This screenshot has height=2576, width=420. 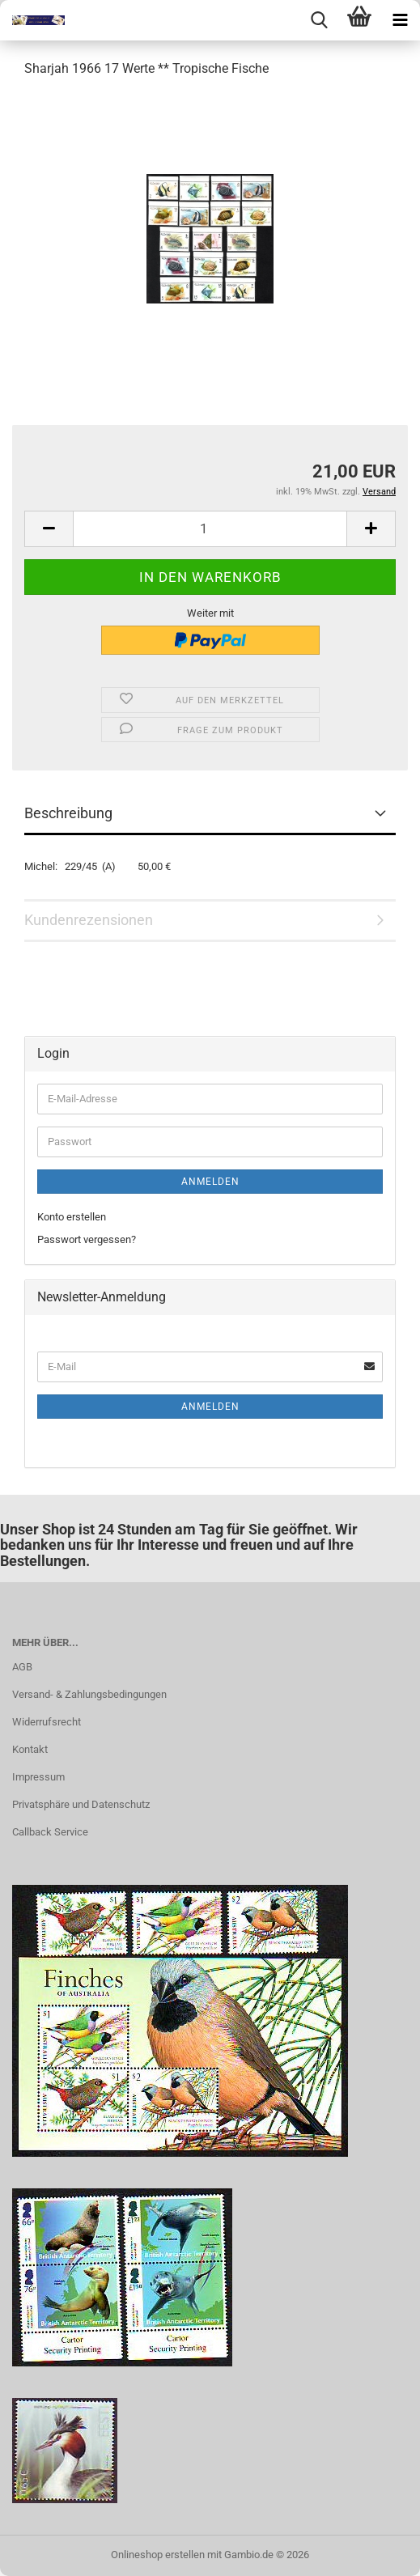 I want to click on Kontakt, so click(x=30, y=1749).